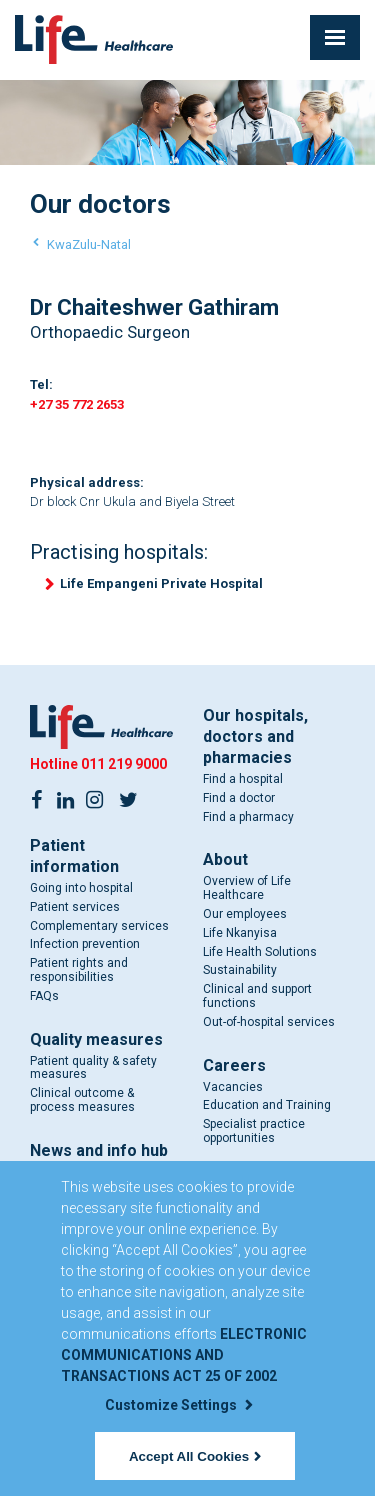 The width and height of the screenshot is (375, 1496). I want to click on Clinical and support functions, so click(257, 996).